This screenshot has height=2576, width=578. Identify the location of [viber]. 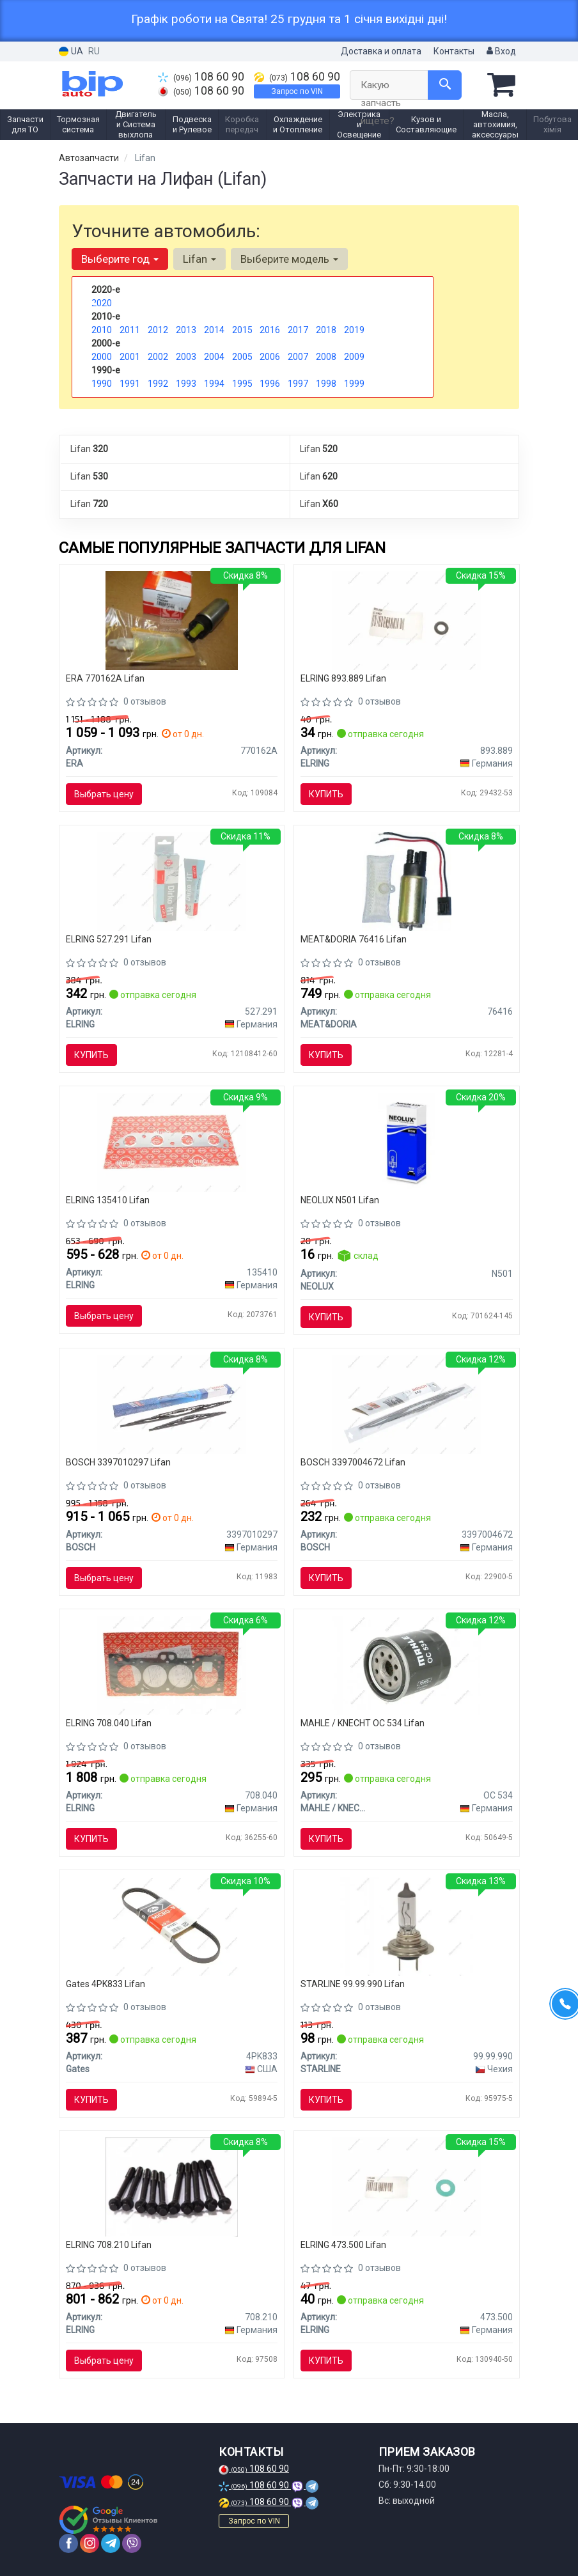
(131, 2543).